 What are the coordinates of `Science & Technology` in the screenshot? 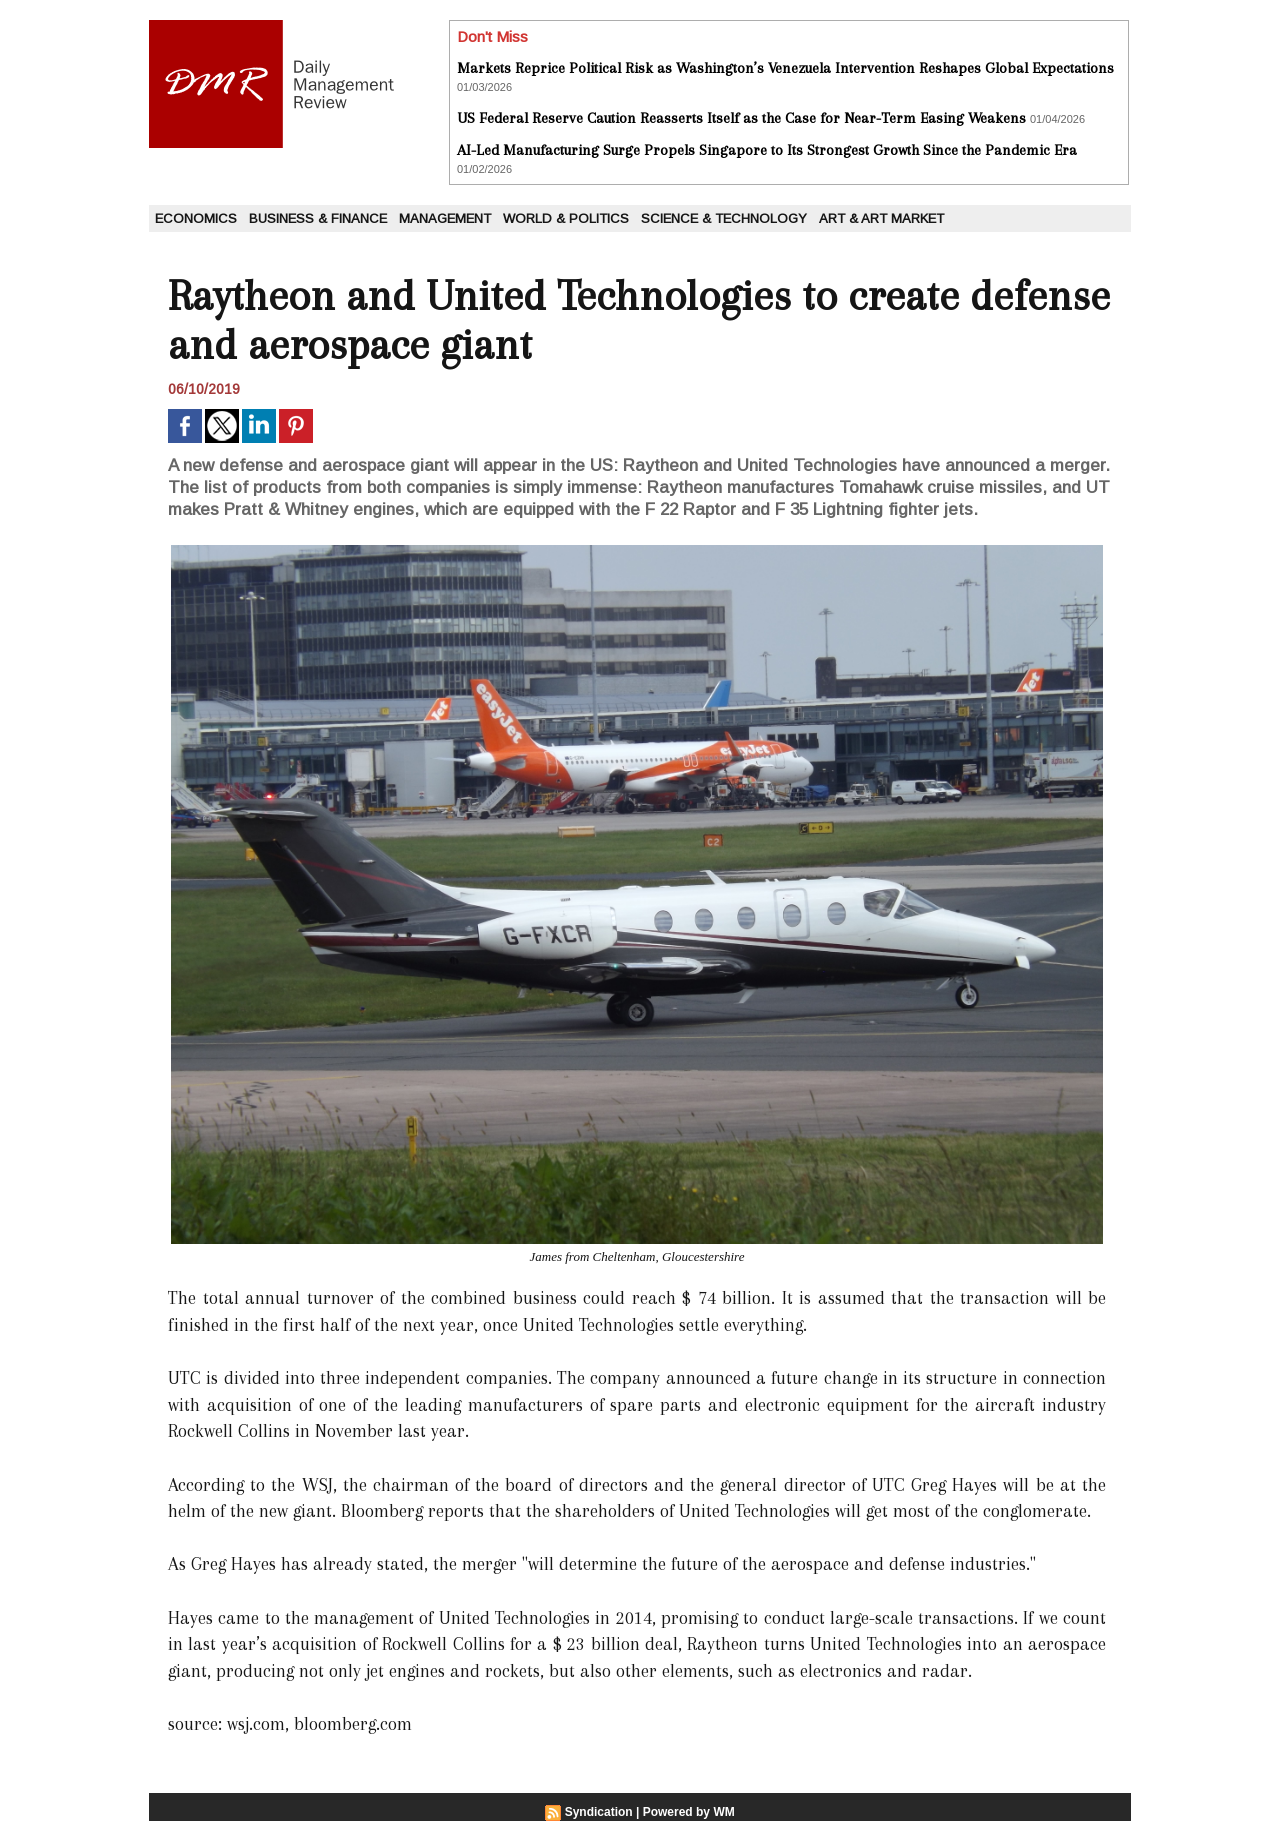 It's located at (724, 218).